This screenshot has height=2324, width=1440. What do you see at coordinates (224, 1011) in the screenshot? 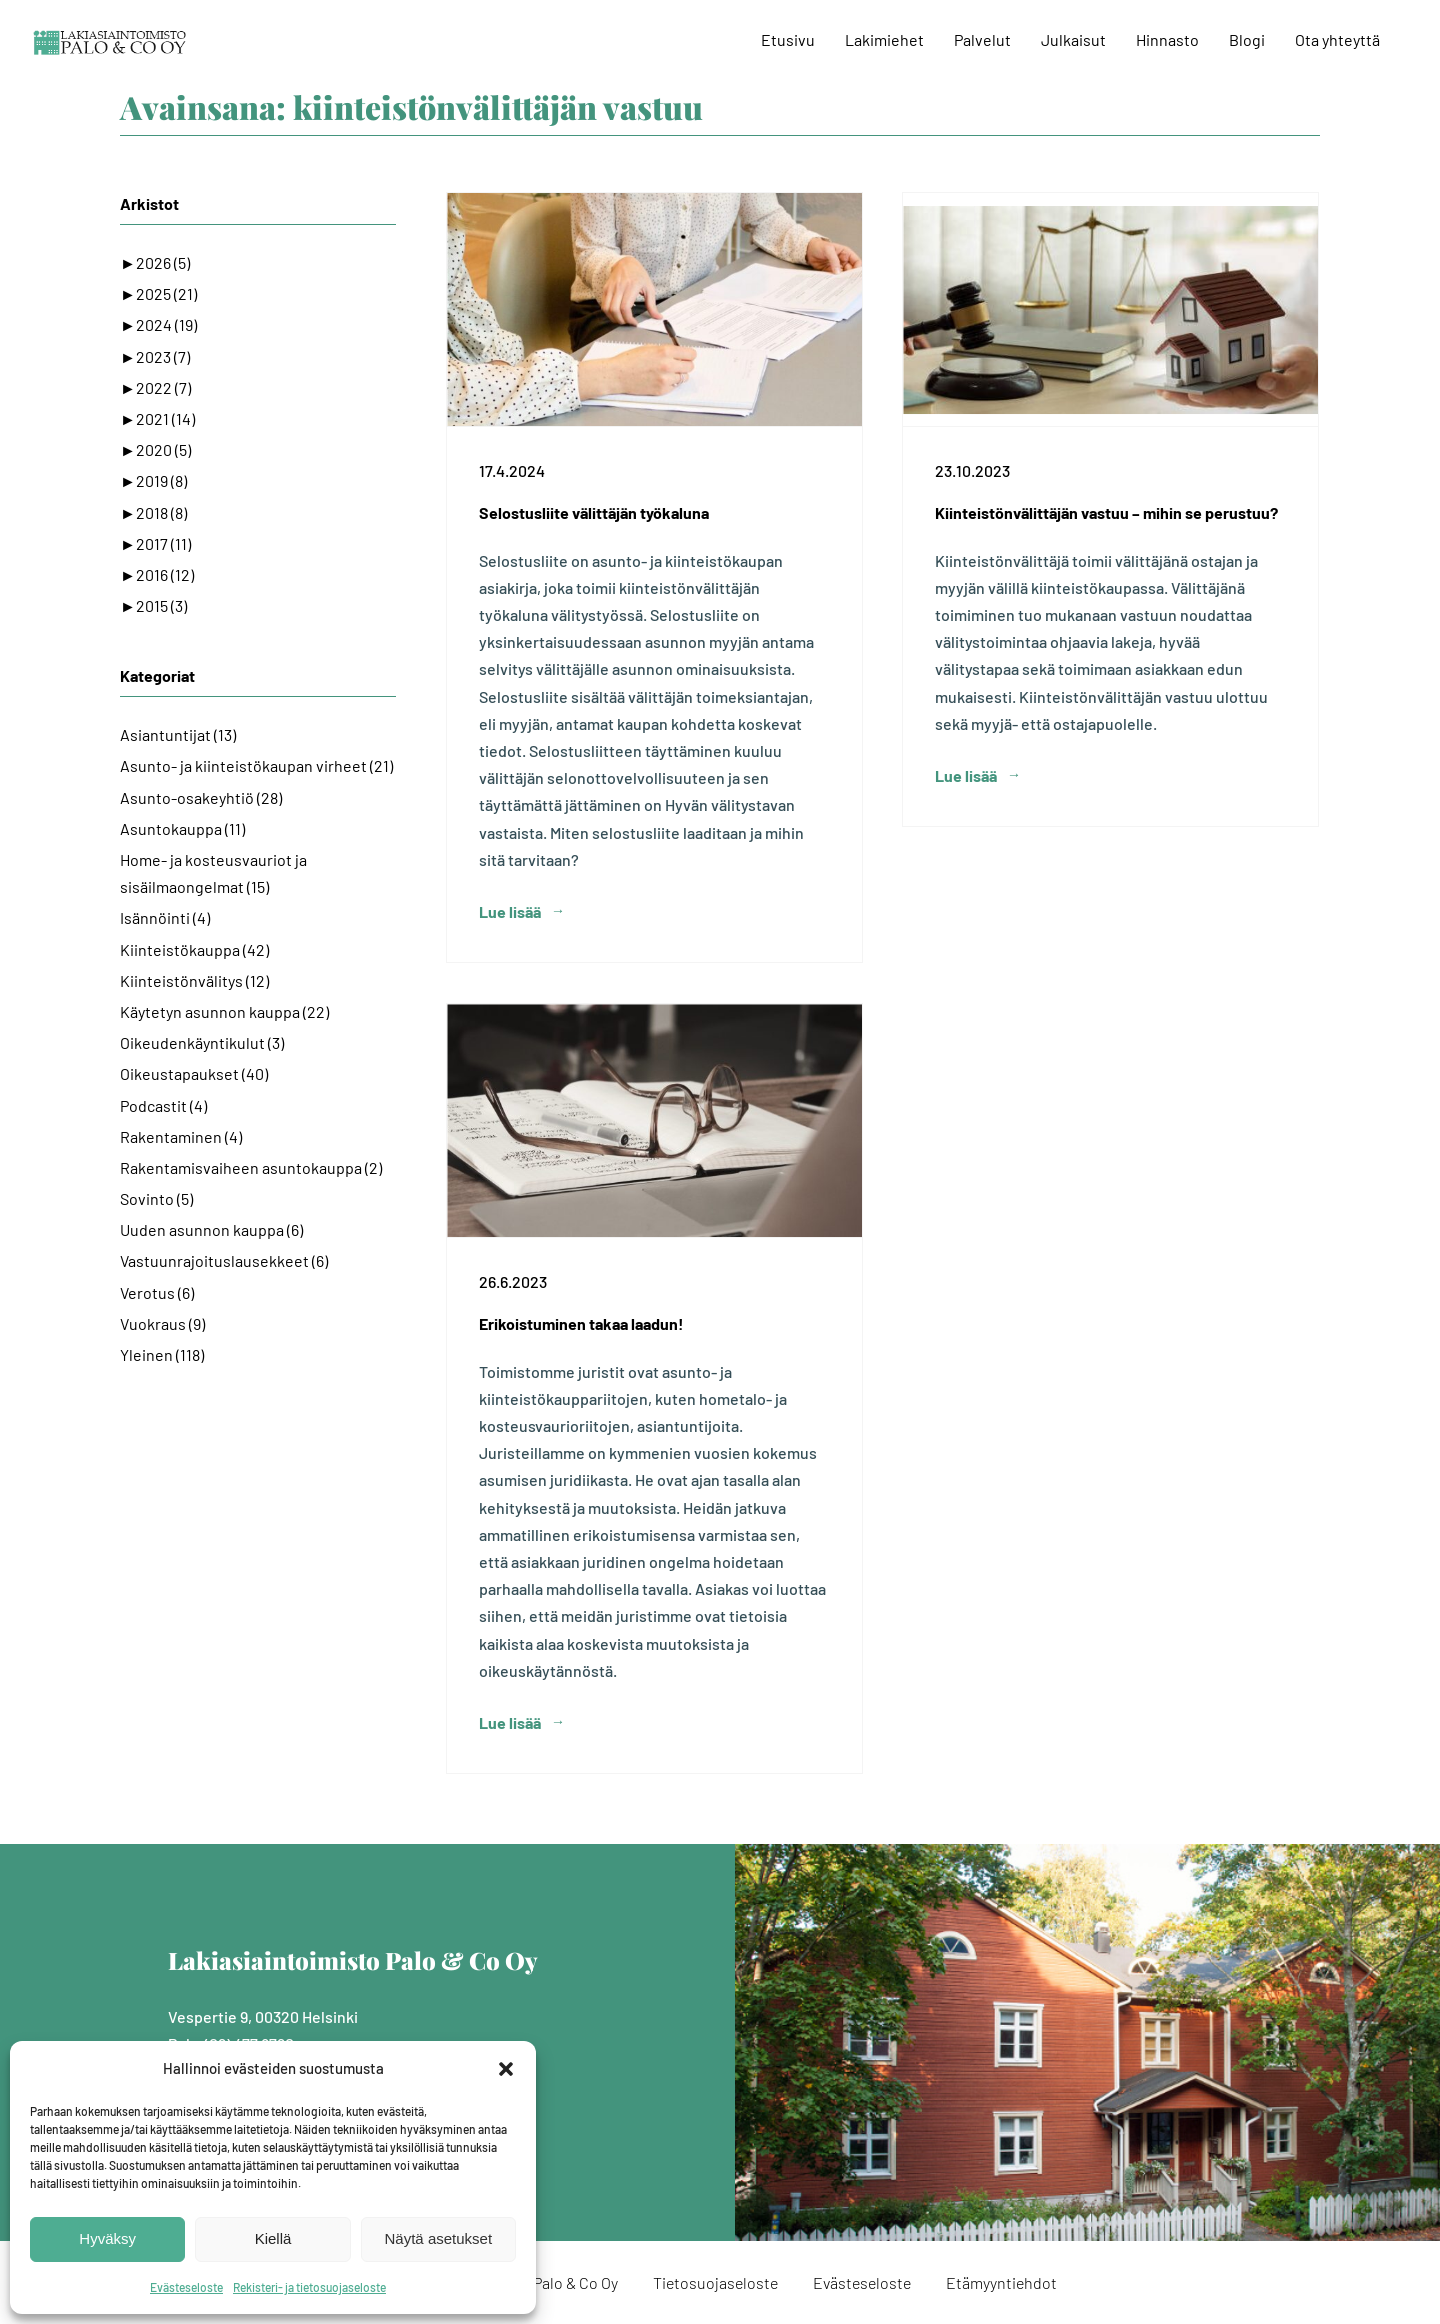
I see `Käytetyn asunnon kauppa (22)` at bounding box center [224, 1011].